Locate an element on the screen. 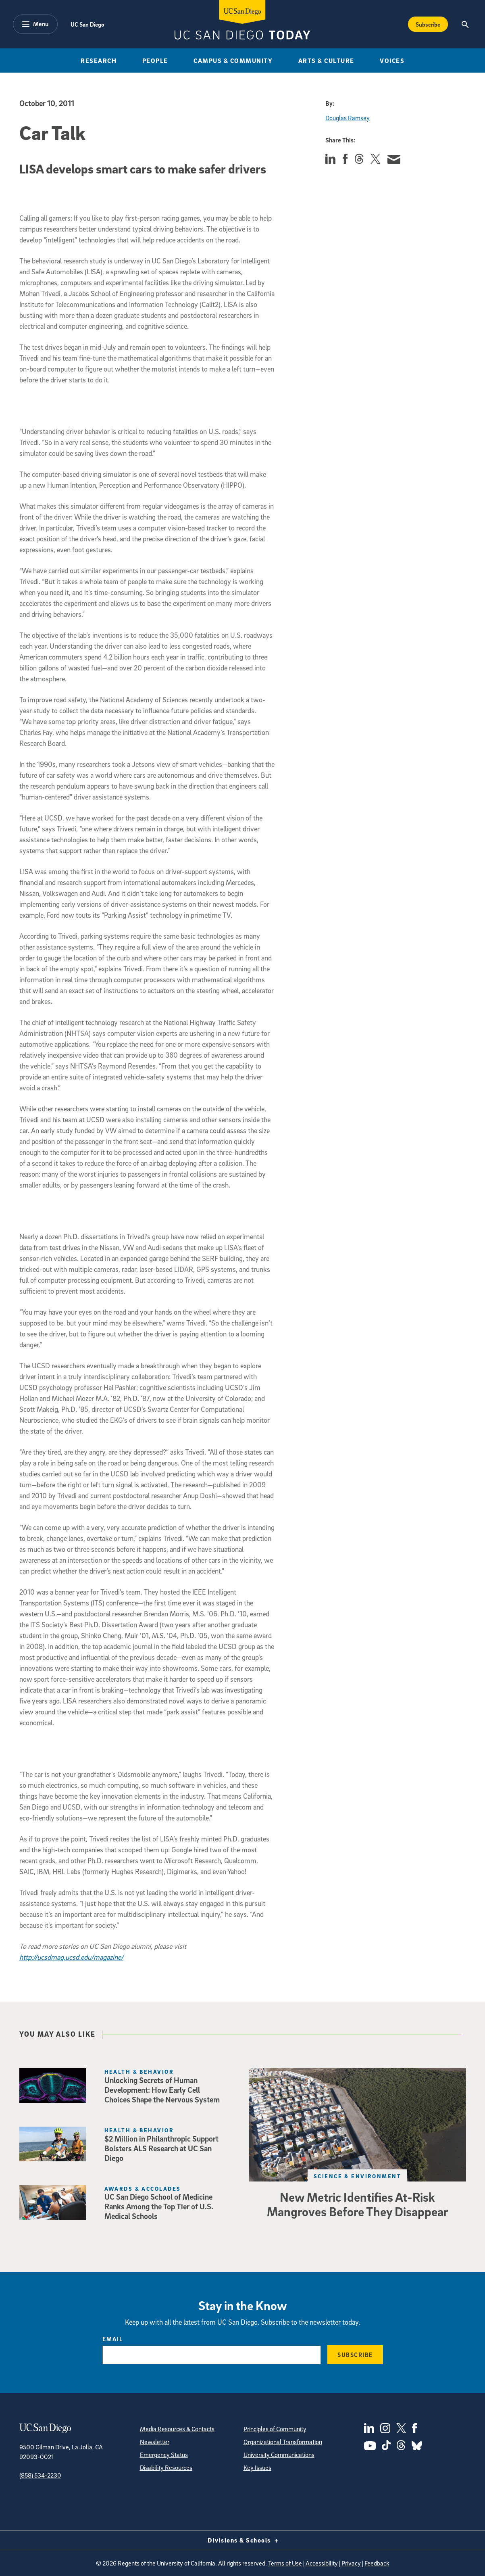  New Metric Identifies At-Risk Mangroves Before They Disappear is located at coordinates (357, 2204).